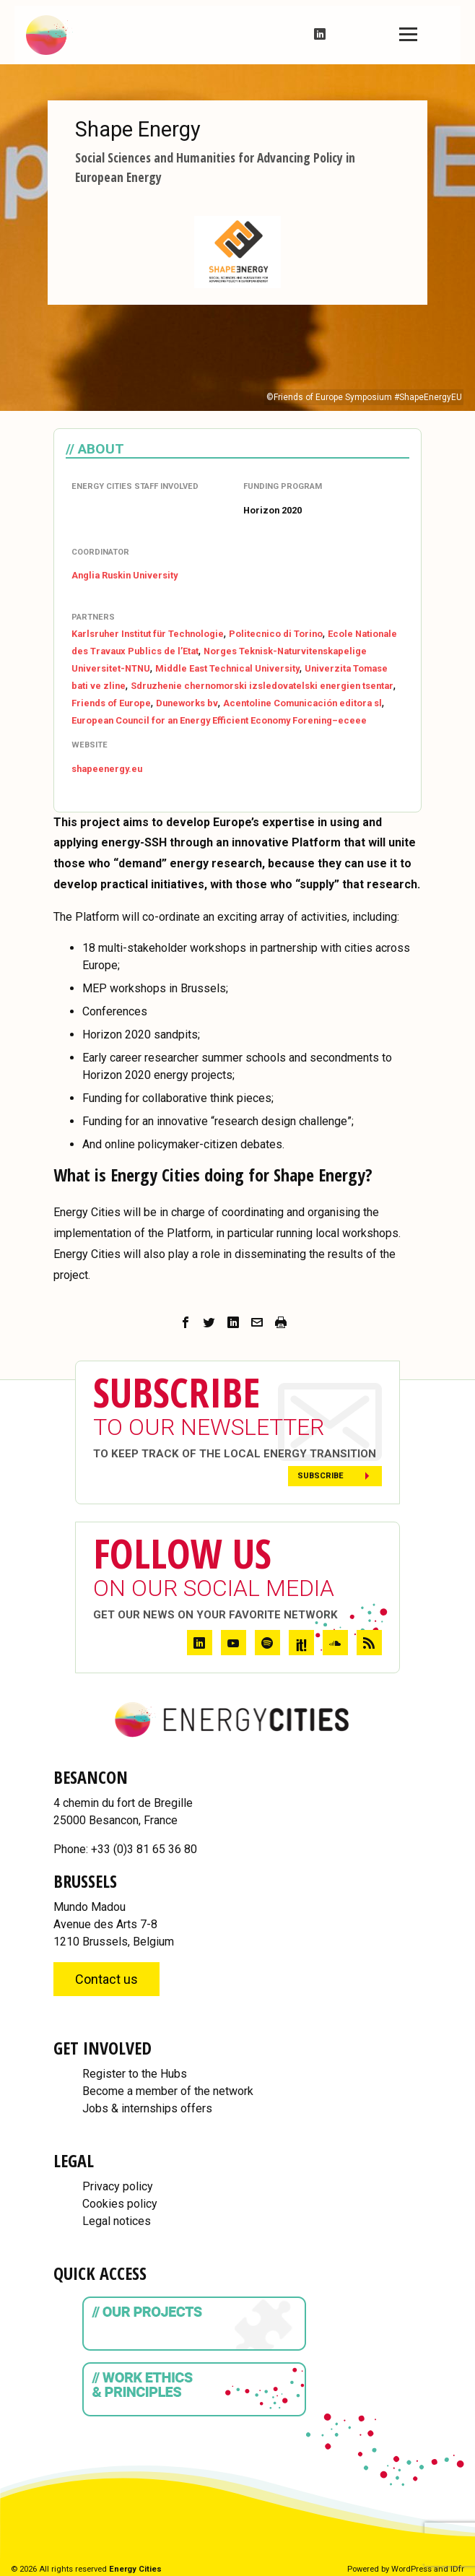 The image size is (475, 2576). I want to click on shapeenergy.eu, so click(106, 768).